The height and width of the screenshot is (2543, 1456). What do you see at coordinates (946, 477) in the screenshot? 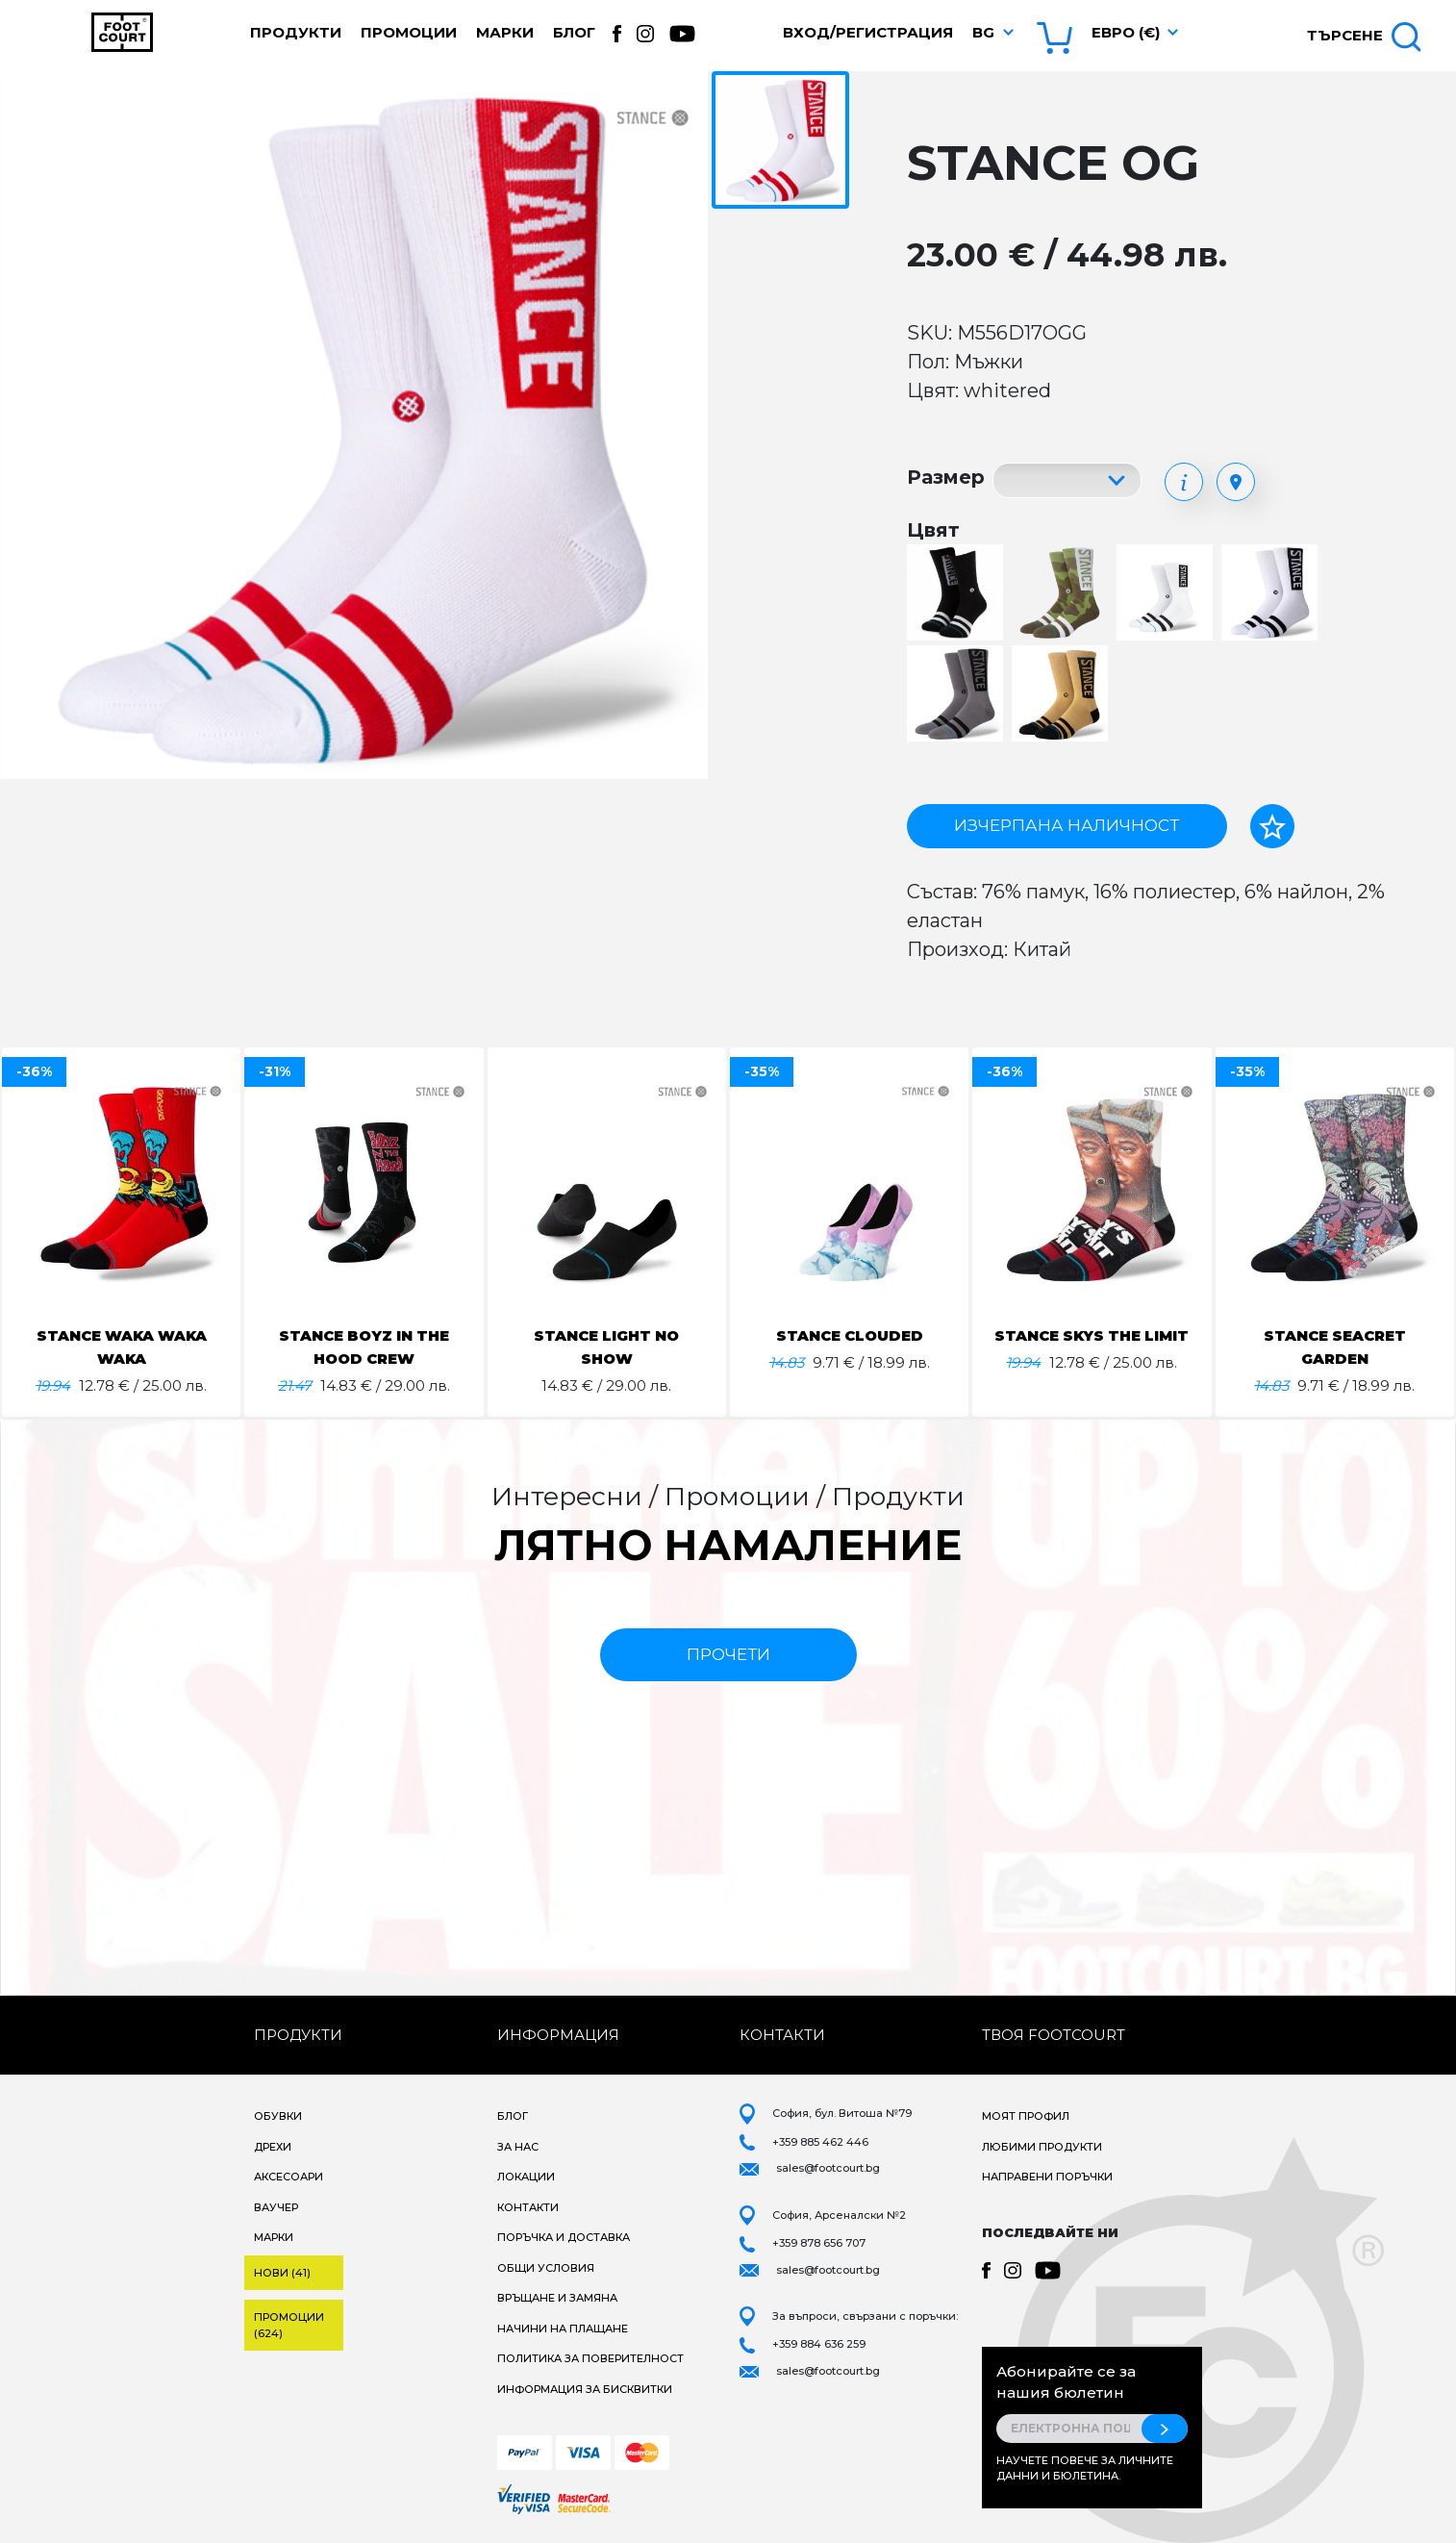
I see `Размер` at bounding box center [946, 477].